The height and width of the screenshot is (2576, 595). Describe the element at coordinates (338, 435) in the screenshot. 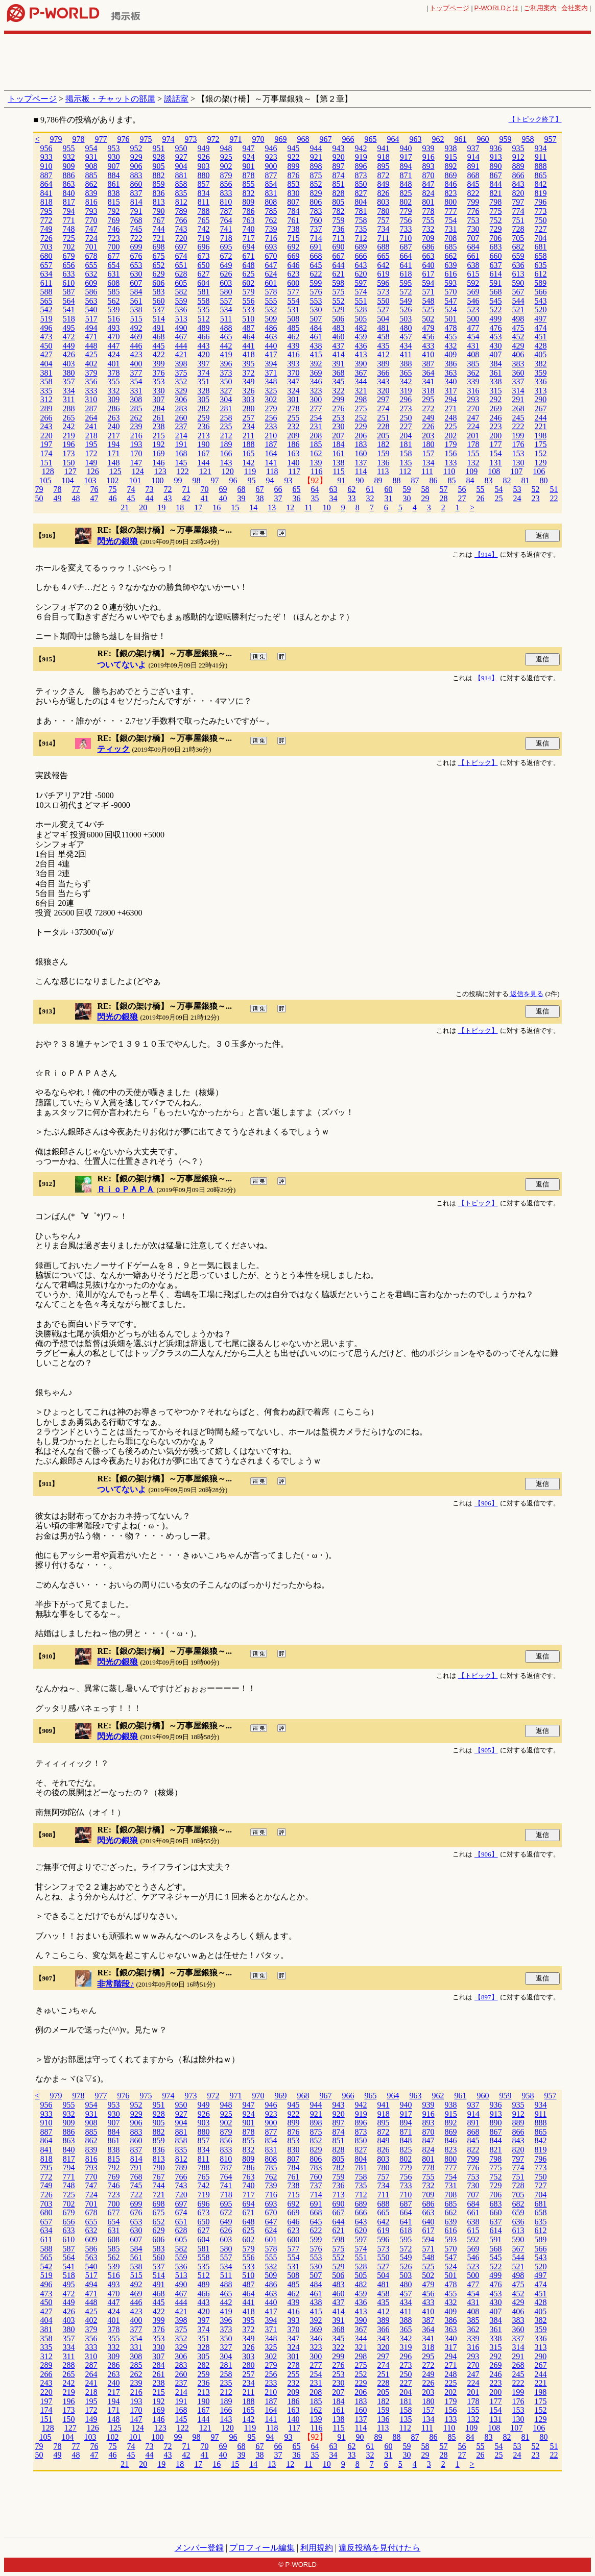

I see `207` at that location.